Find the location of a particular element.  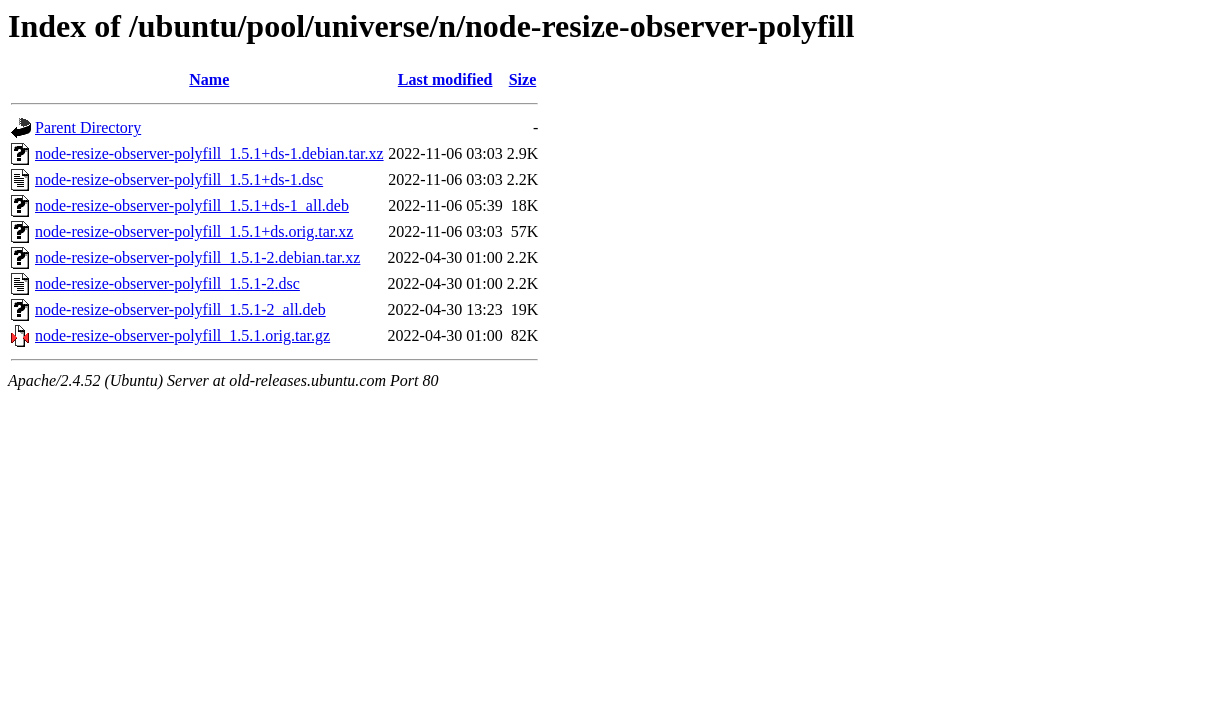

node-resize-observer-polyfill_1.5.1-2.debian.tar.xz is located at coordinates (197, 257).